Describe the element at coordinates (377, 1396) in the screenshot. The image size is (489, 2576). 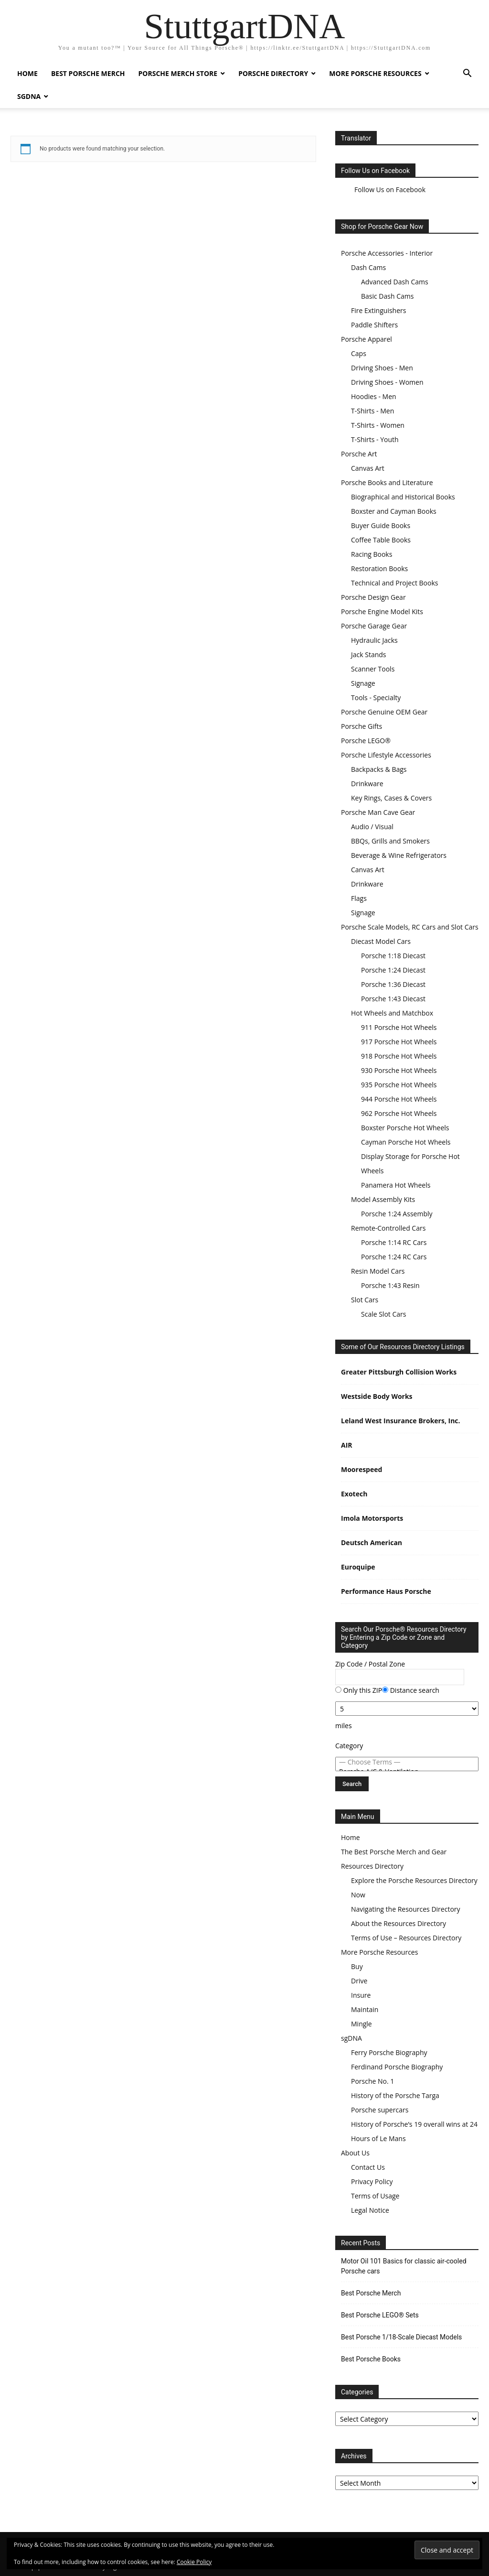
I see `Westside Body Works` at that location.